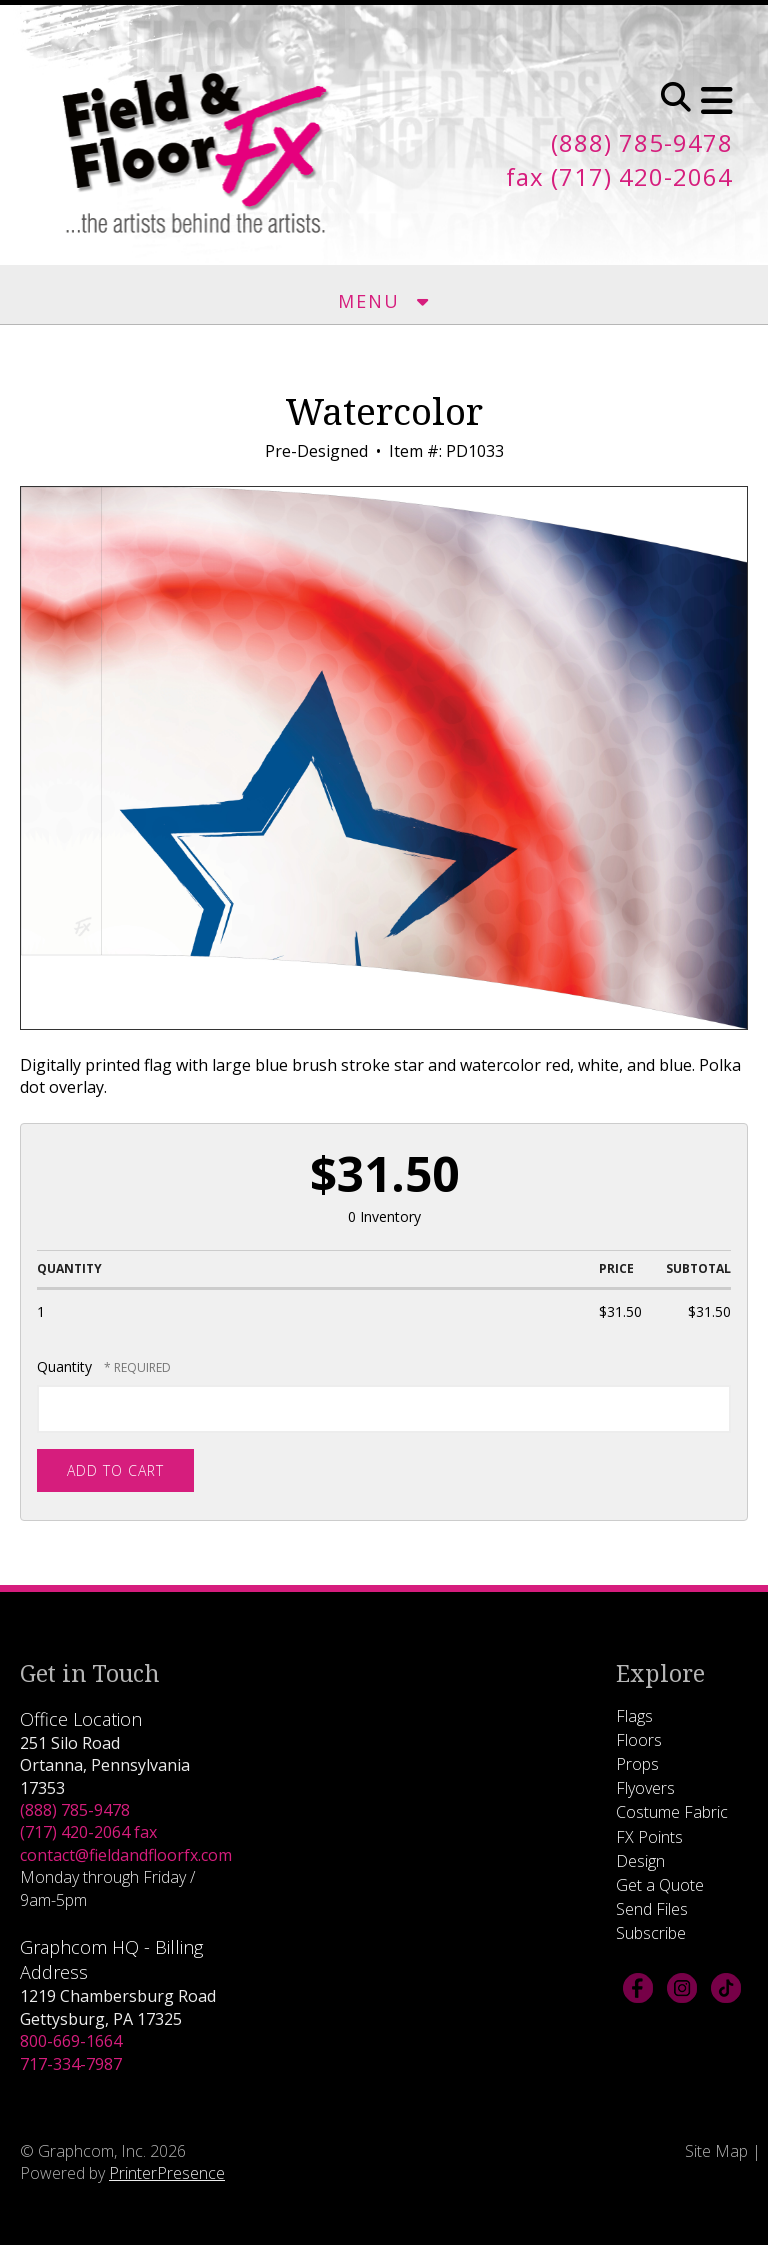  I want to click on Design, so click(640, 1861).